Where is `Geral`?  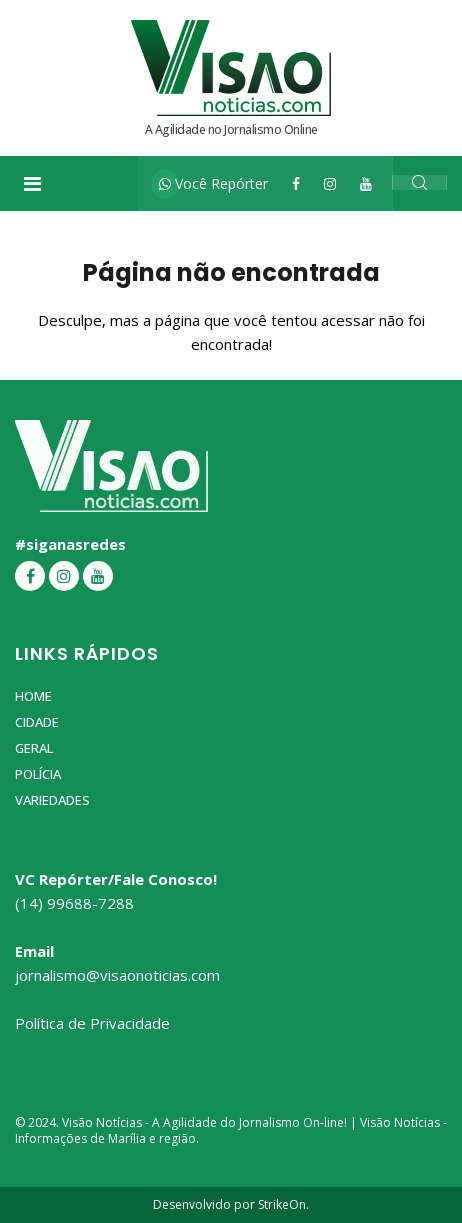 Geral is located at coordinates (34, 748).